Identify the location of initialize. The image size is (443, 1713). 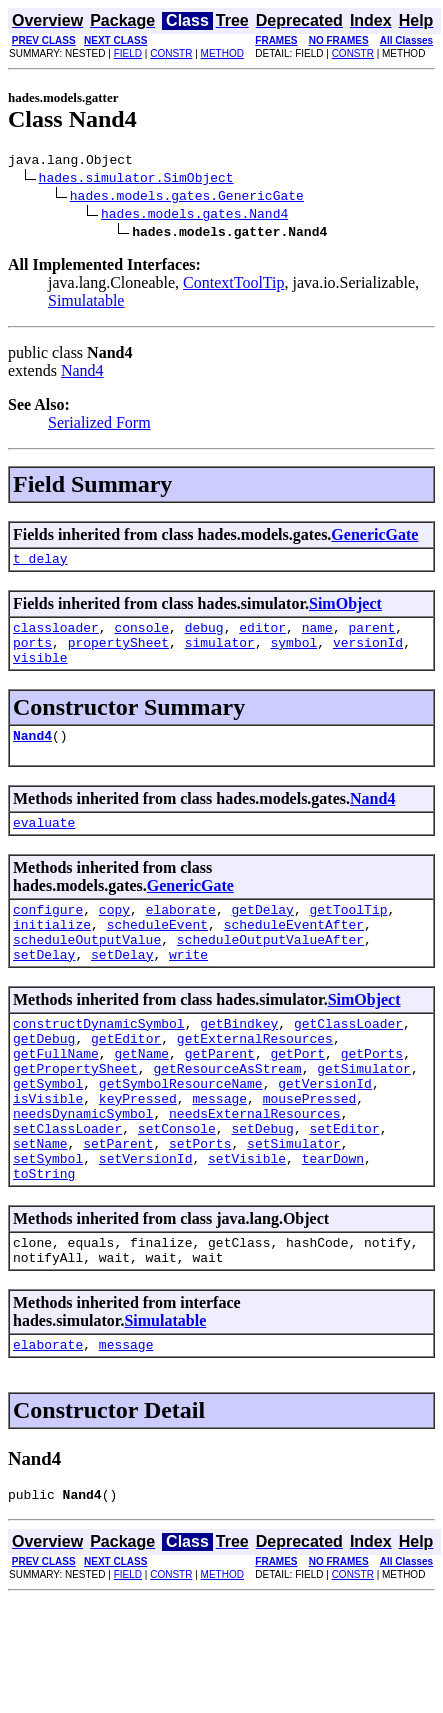
(52, 951).